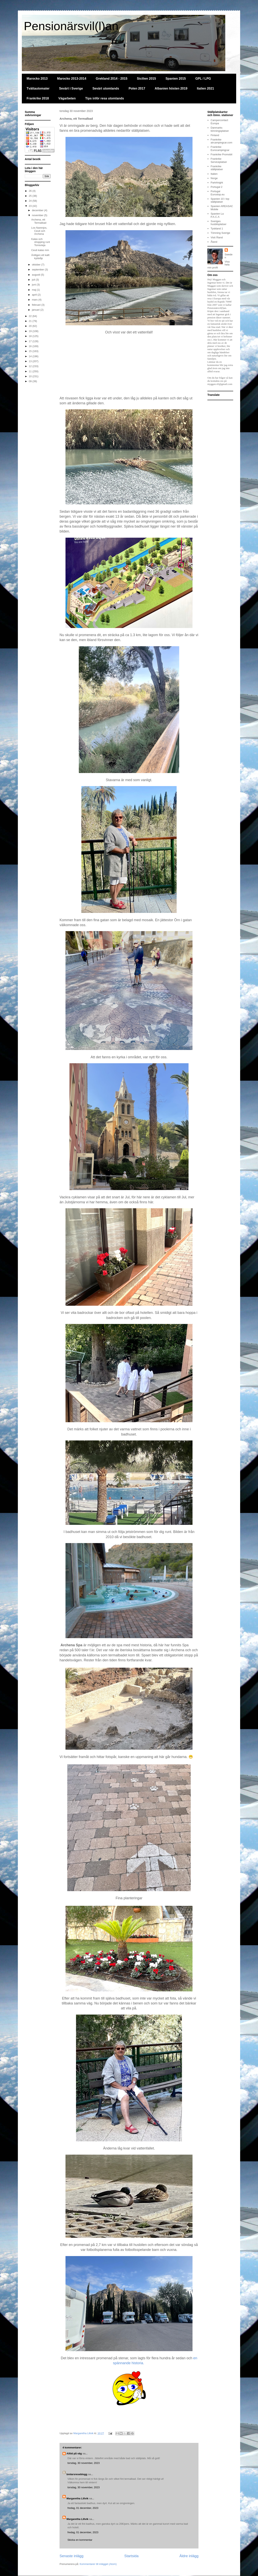 The image size is (258, 2576). Describe the element at coordinates (30, 321) in the screenshot. I see `21` at that location.